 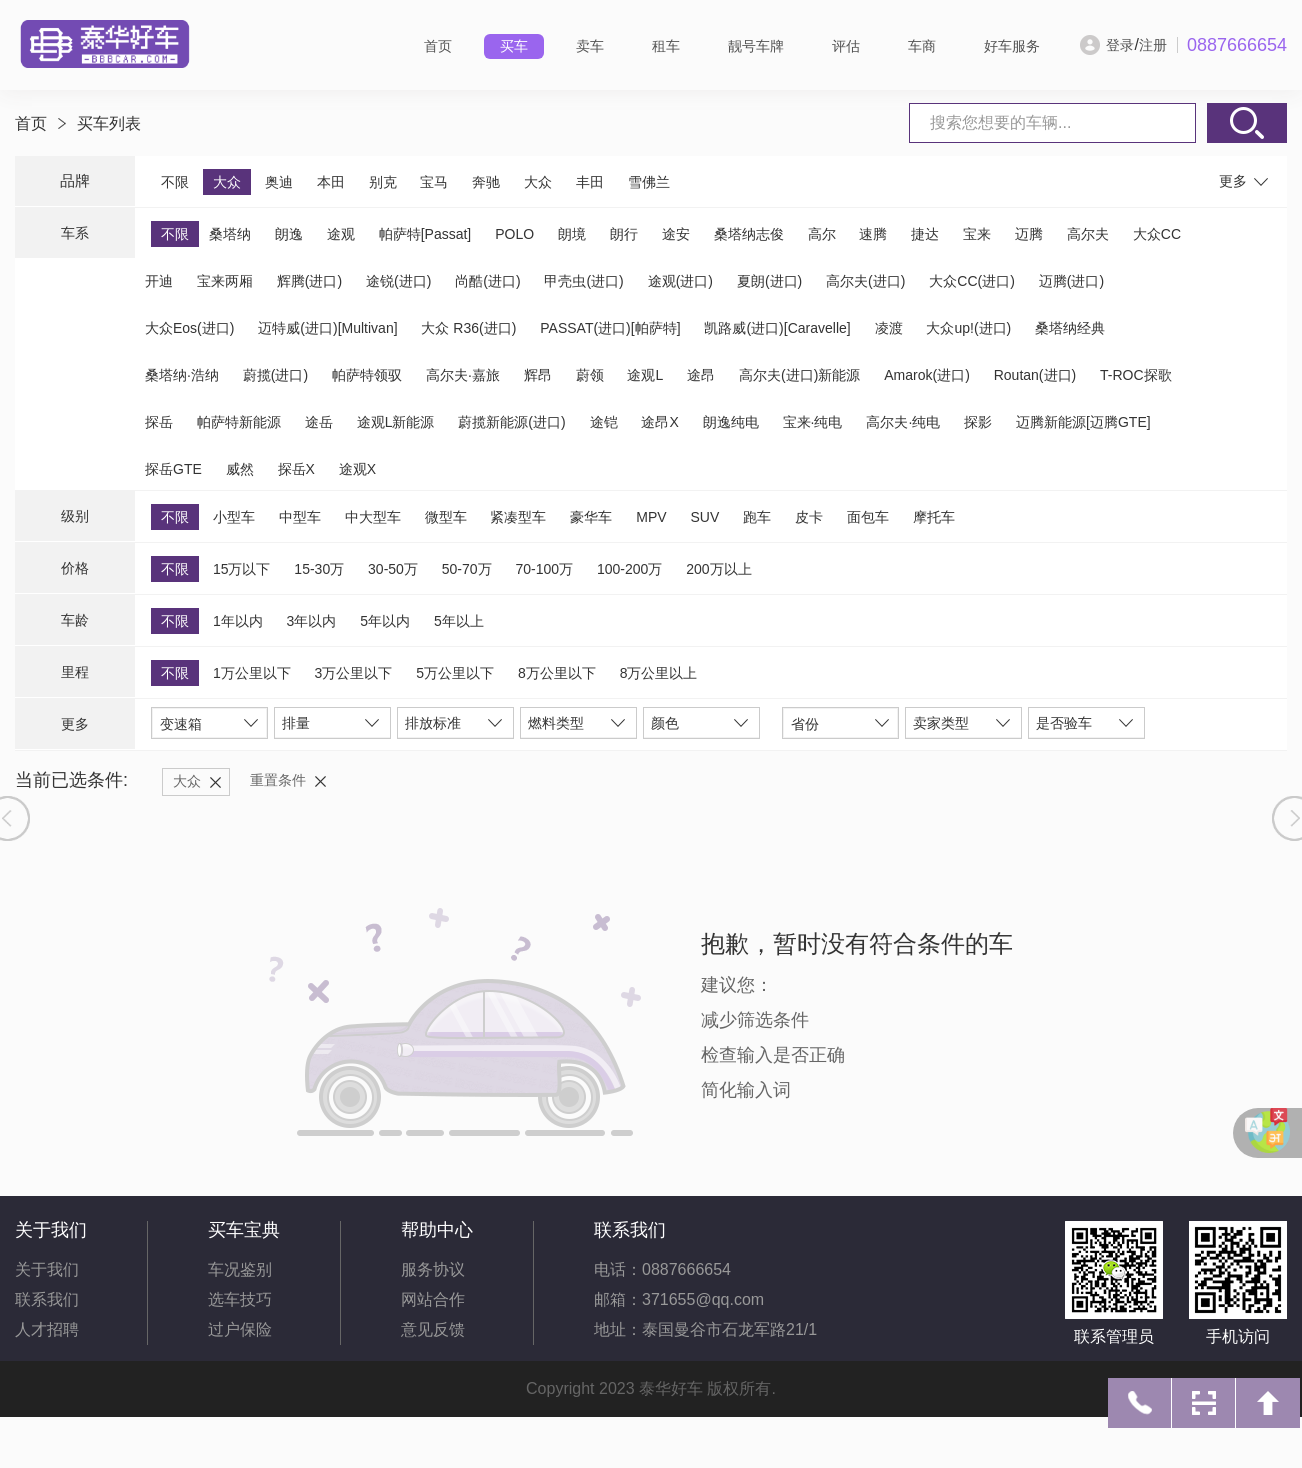 What do you see at coordinates (590, 46) in the screenshot?
I see `卖车` at bounding box center [590, 46].